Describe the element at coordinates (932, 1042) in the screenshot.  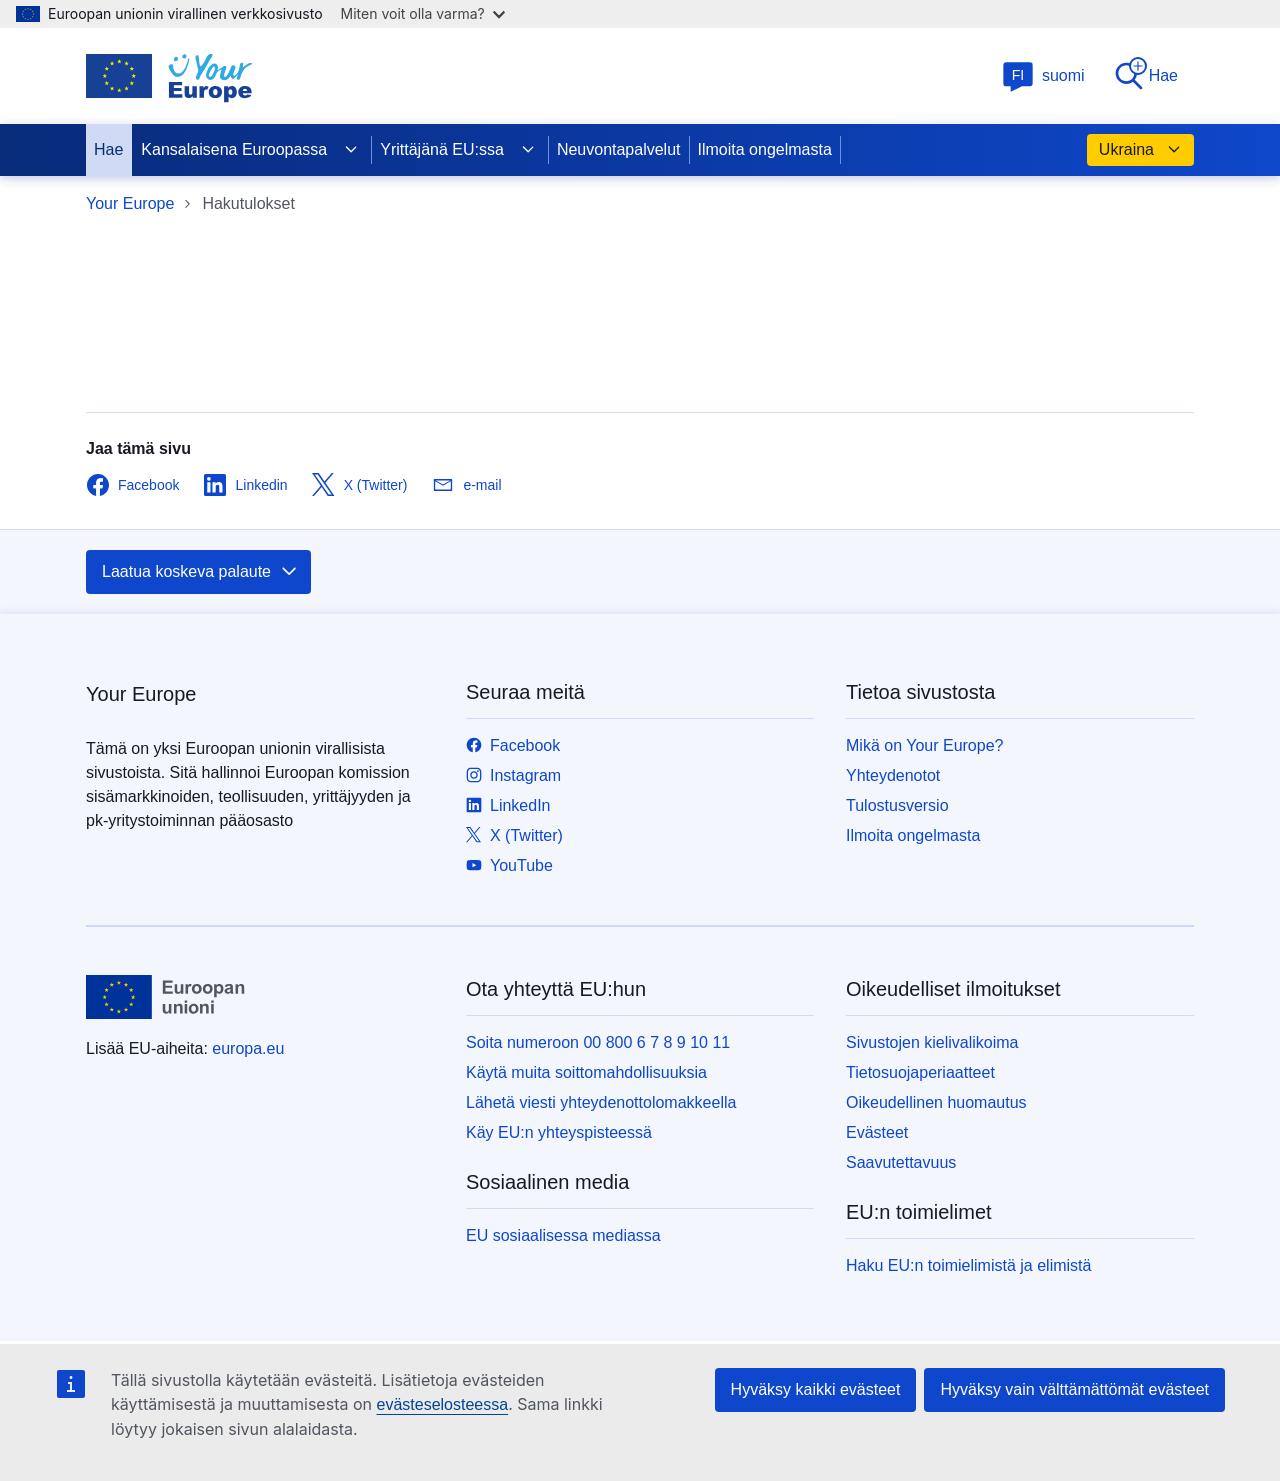
I see `Sivustojen kielivalikoima` at that location.